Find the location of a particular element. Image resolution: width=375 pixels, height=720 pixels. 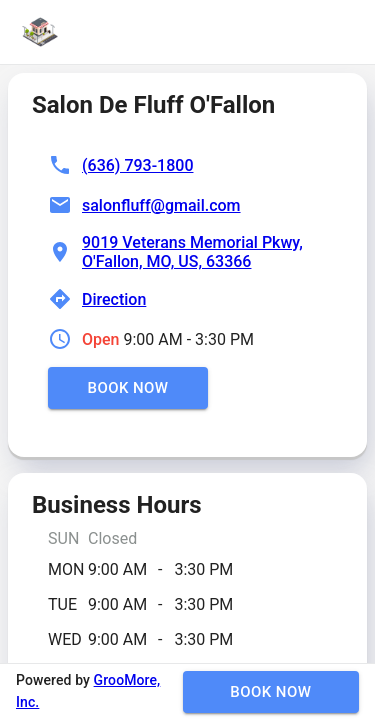

9019 Veterans Memorial Pkwy, O'Fallon, MO, US, 63366 is located at coordinates (192, 252).